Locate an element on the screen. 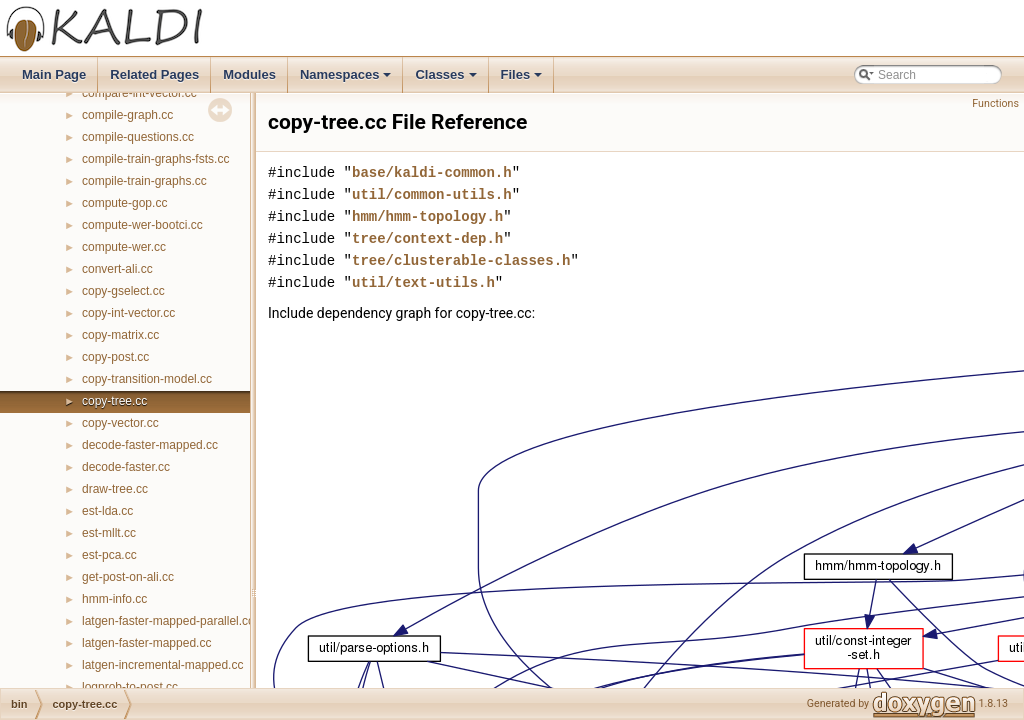 The width and height of the screenshot is (1024, 720). Functions is located at coordinates (995, 103).